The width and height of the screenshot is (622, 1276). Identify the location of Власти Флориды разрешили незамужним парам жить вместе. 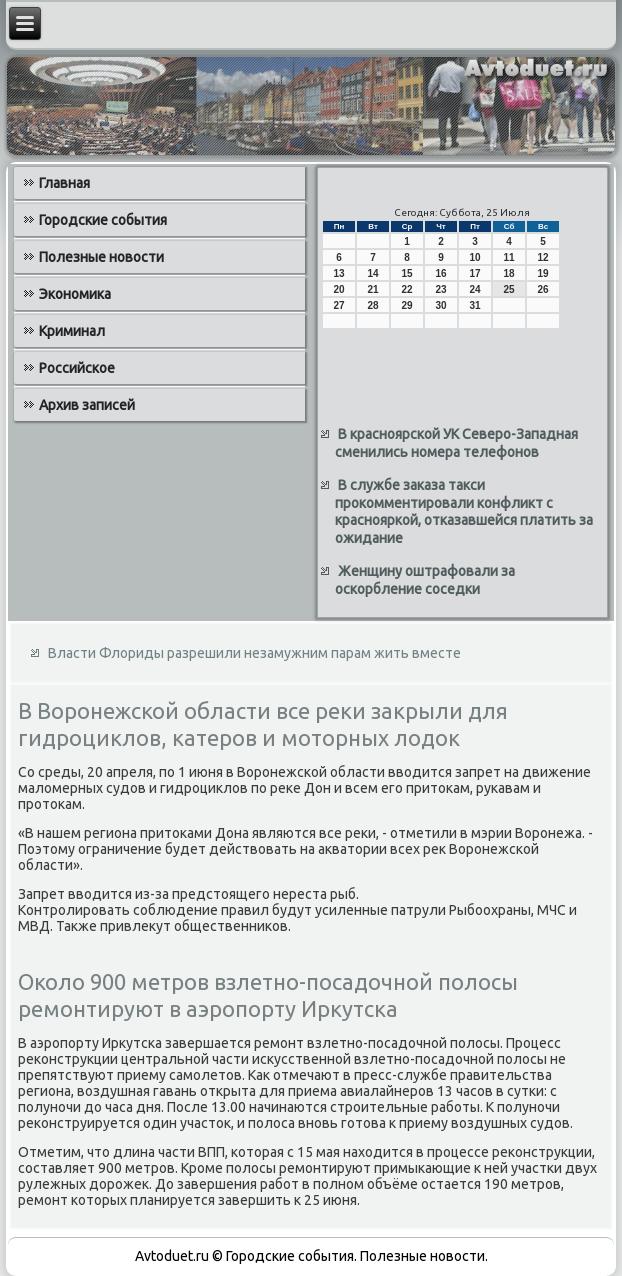
(254, 653).